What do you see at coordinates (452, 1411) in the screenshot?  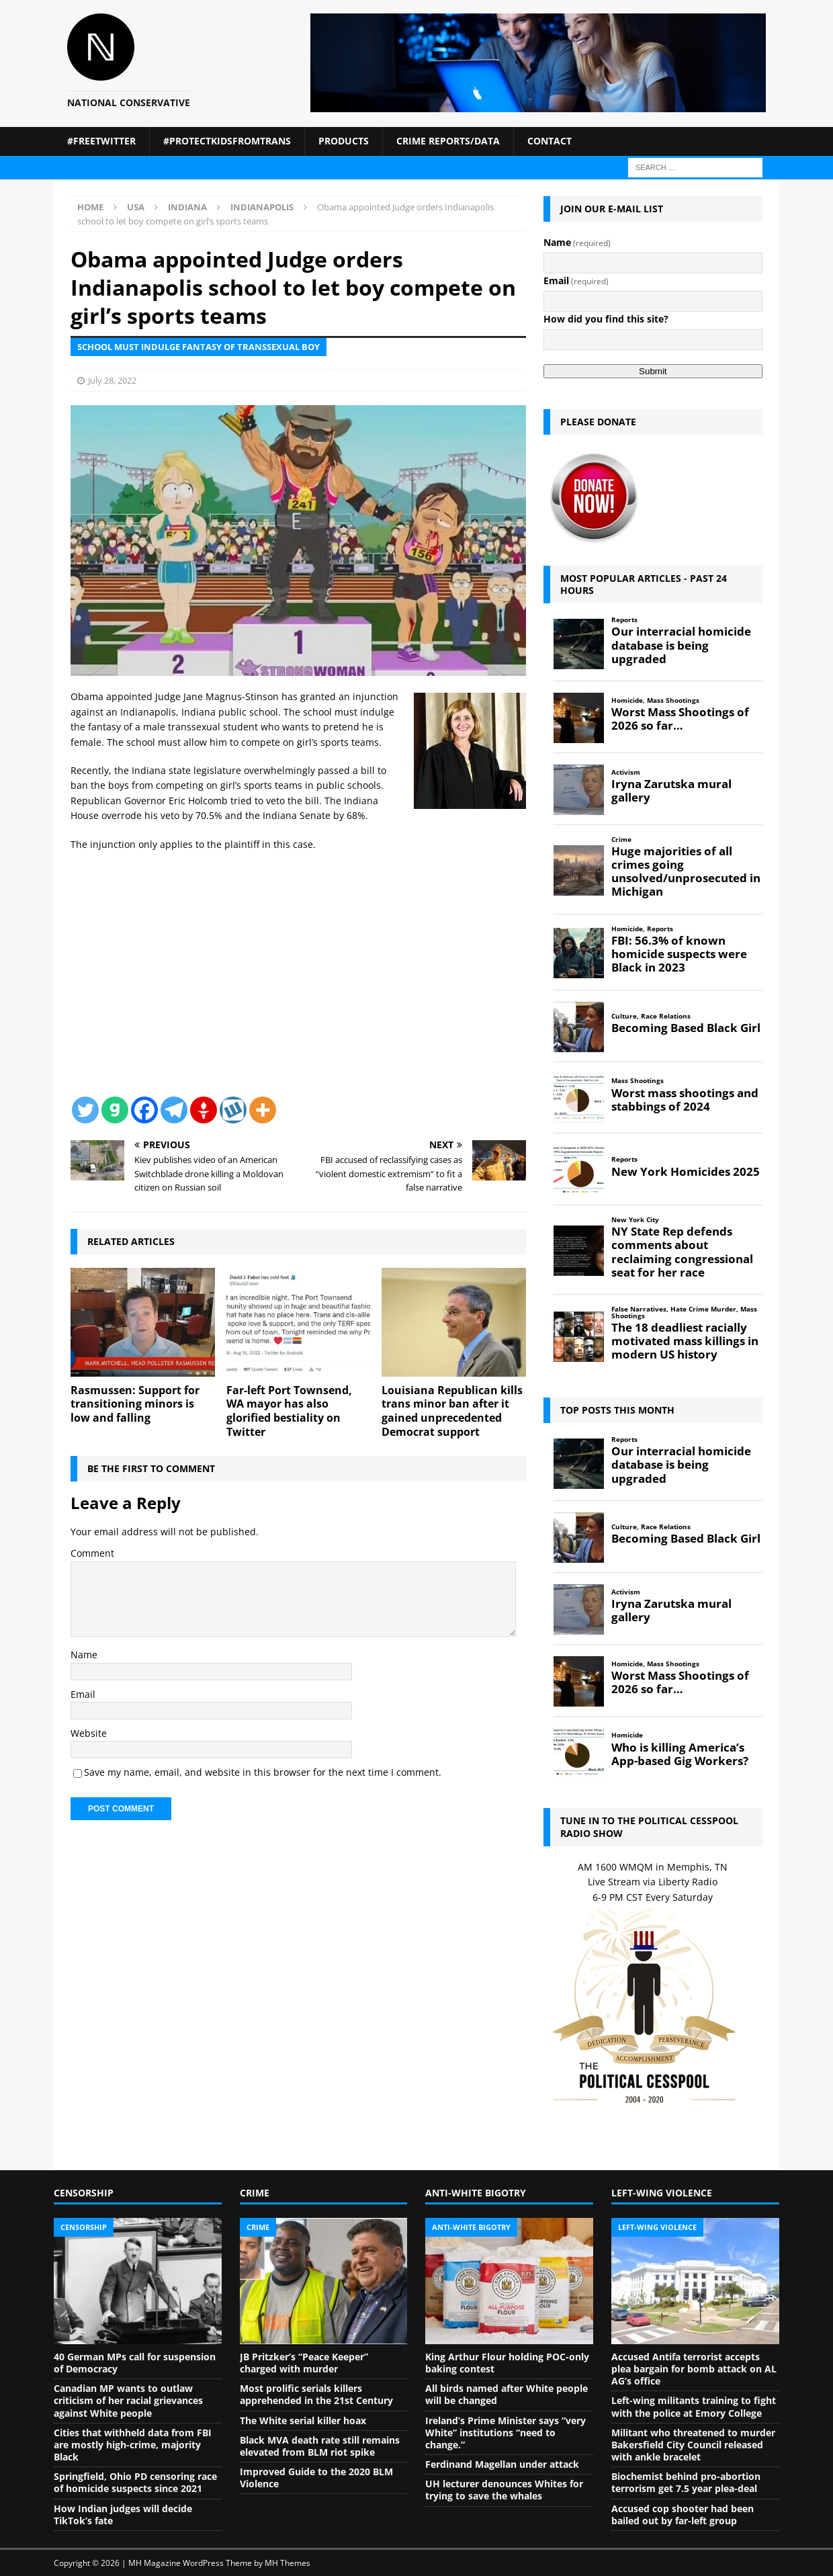 I see `Louisiana Republican kills trans minor ban after it gained unprecedented Democrat support` at bounding box center [452, 1411].